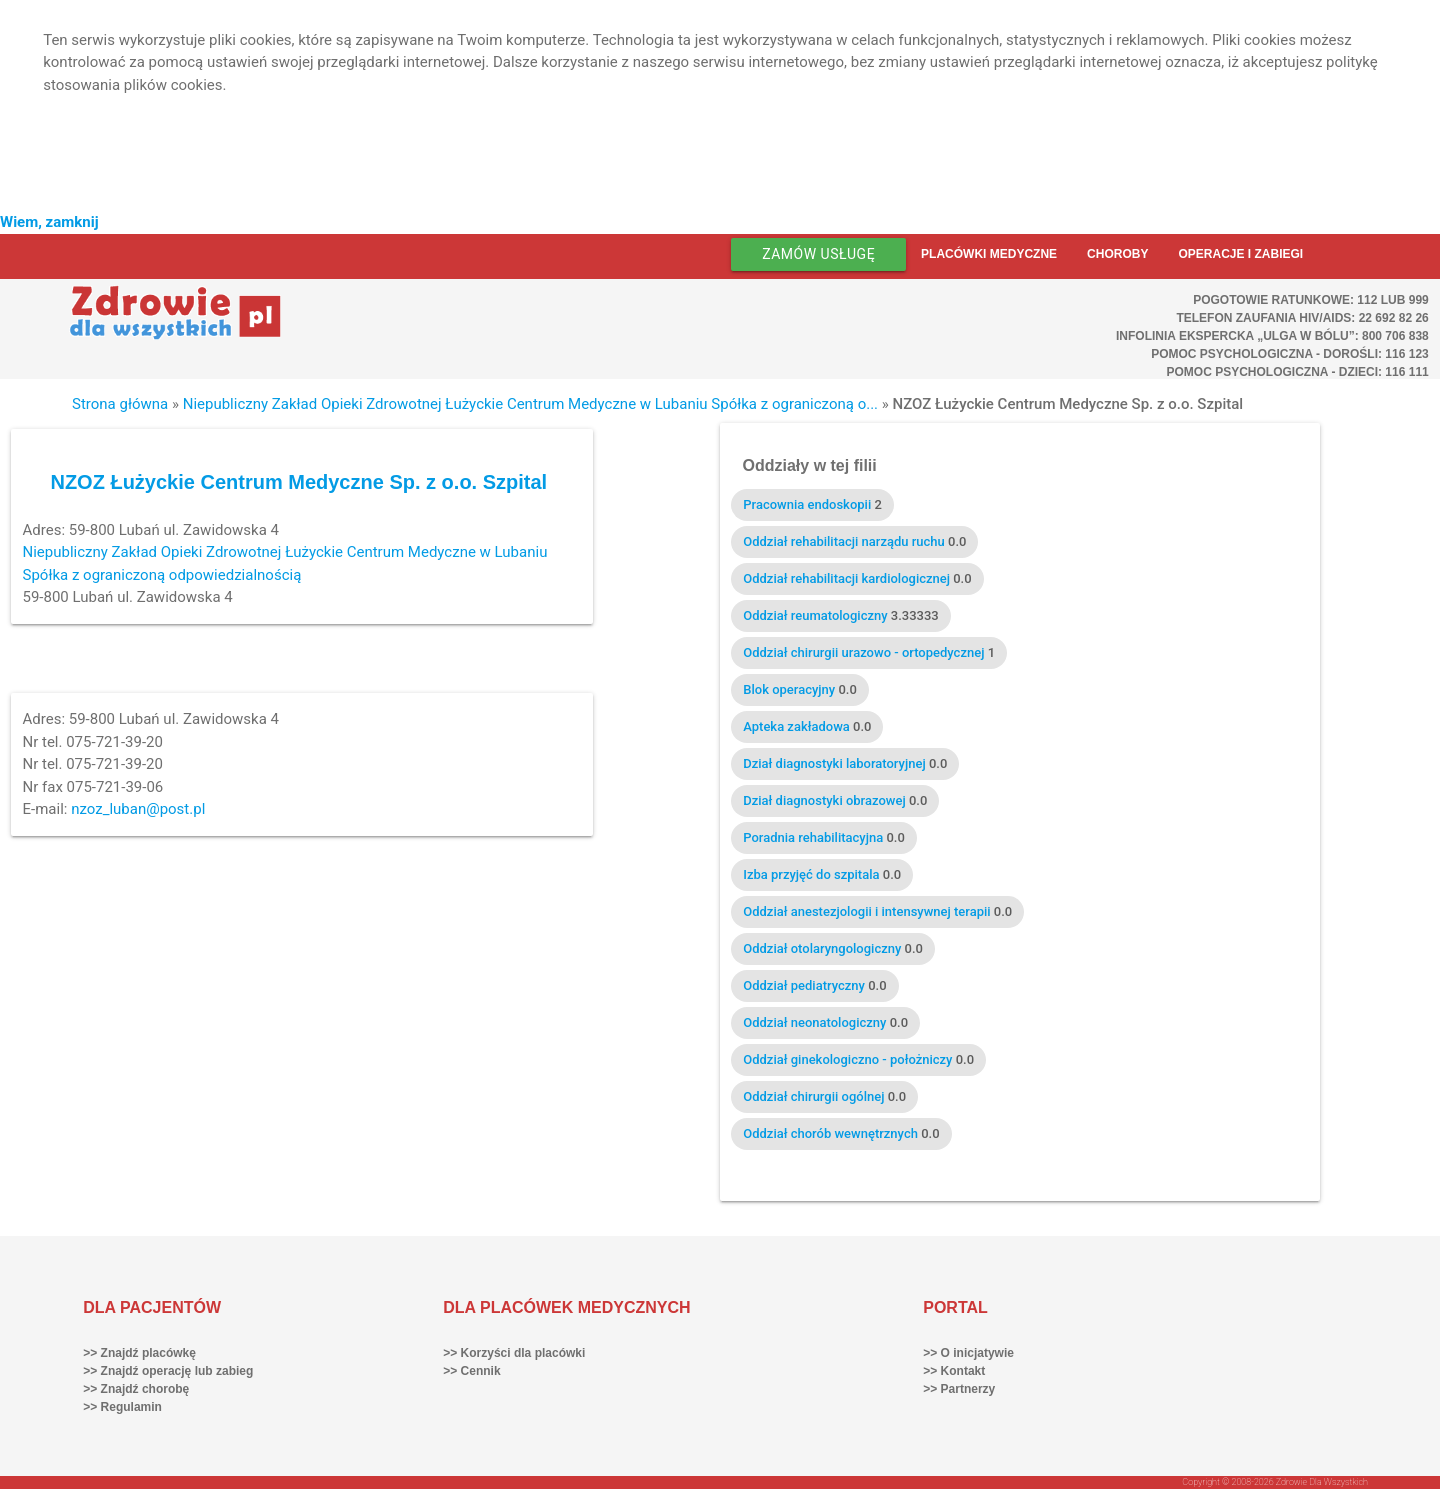  What do you see at coordinates (139, 1353) in the screenshot?
I see `>> Znajdź placówkę` at bounding box center [139, 1353].